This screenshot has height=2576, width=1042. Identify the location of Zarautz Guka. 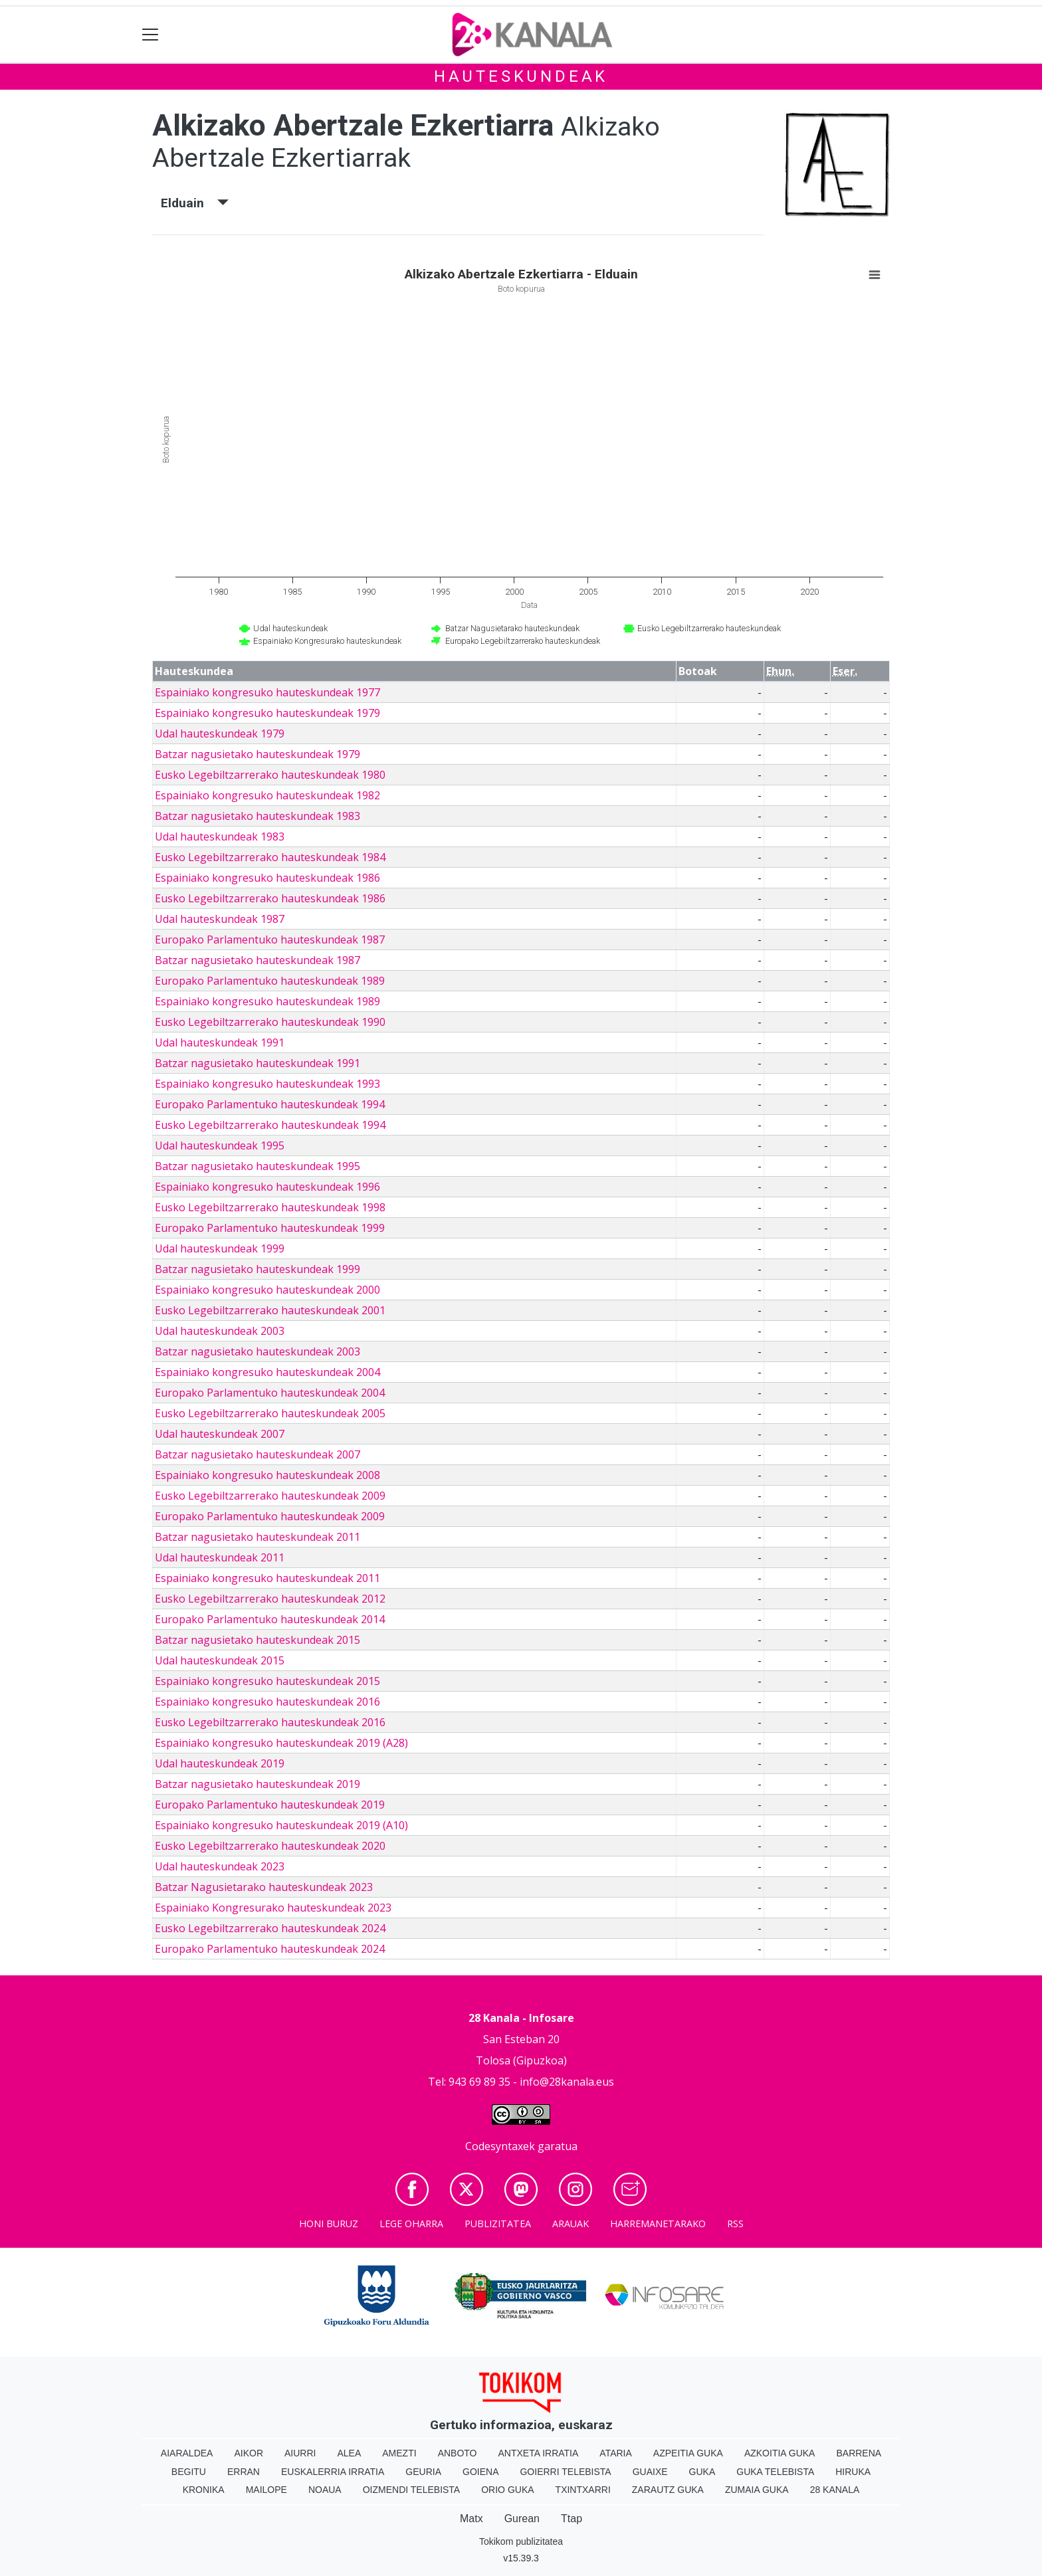
(668, 2489).